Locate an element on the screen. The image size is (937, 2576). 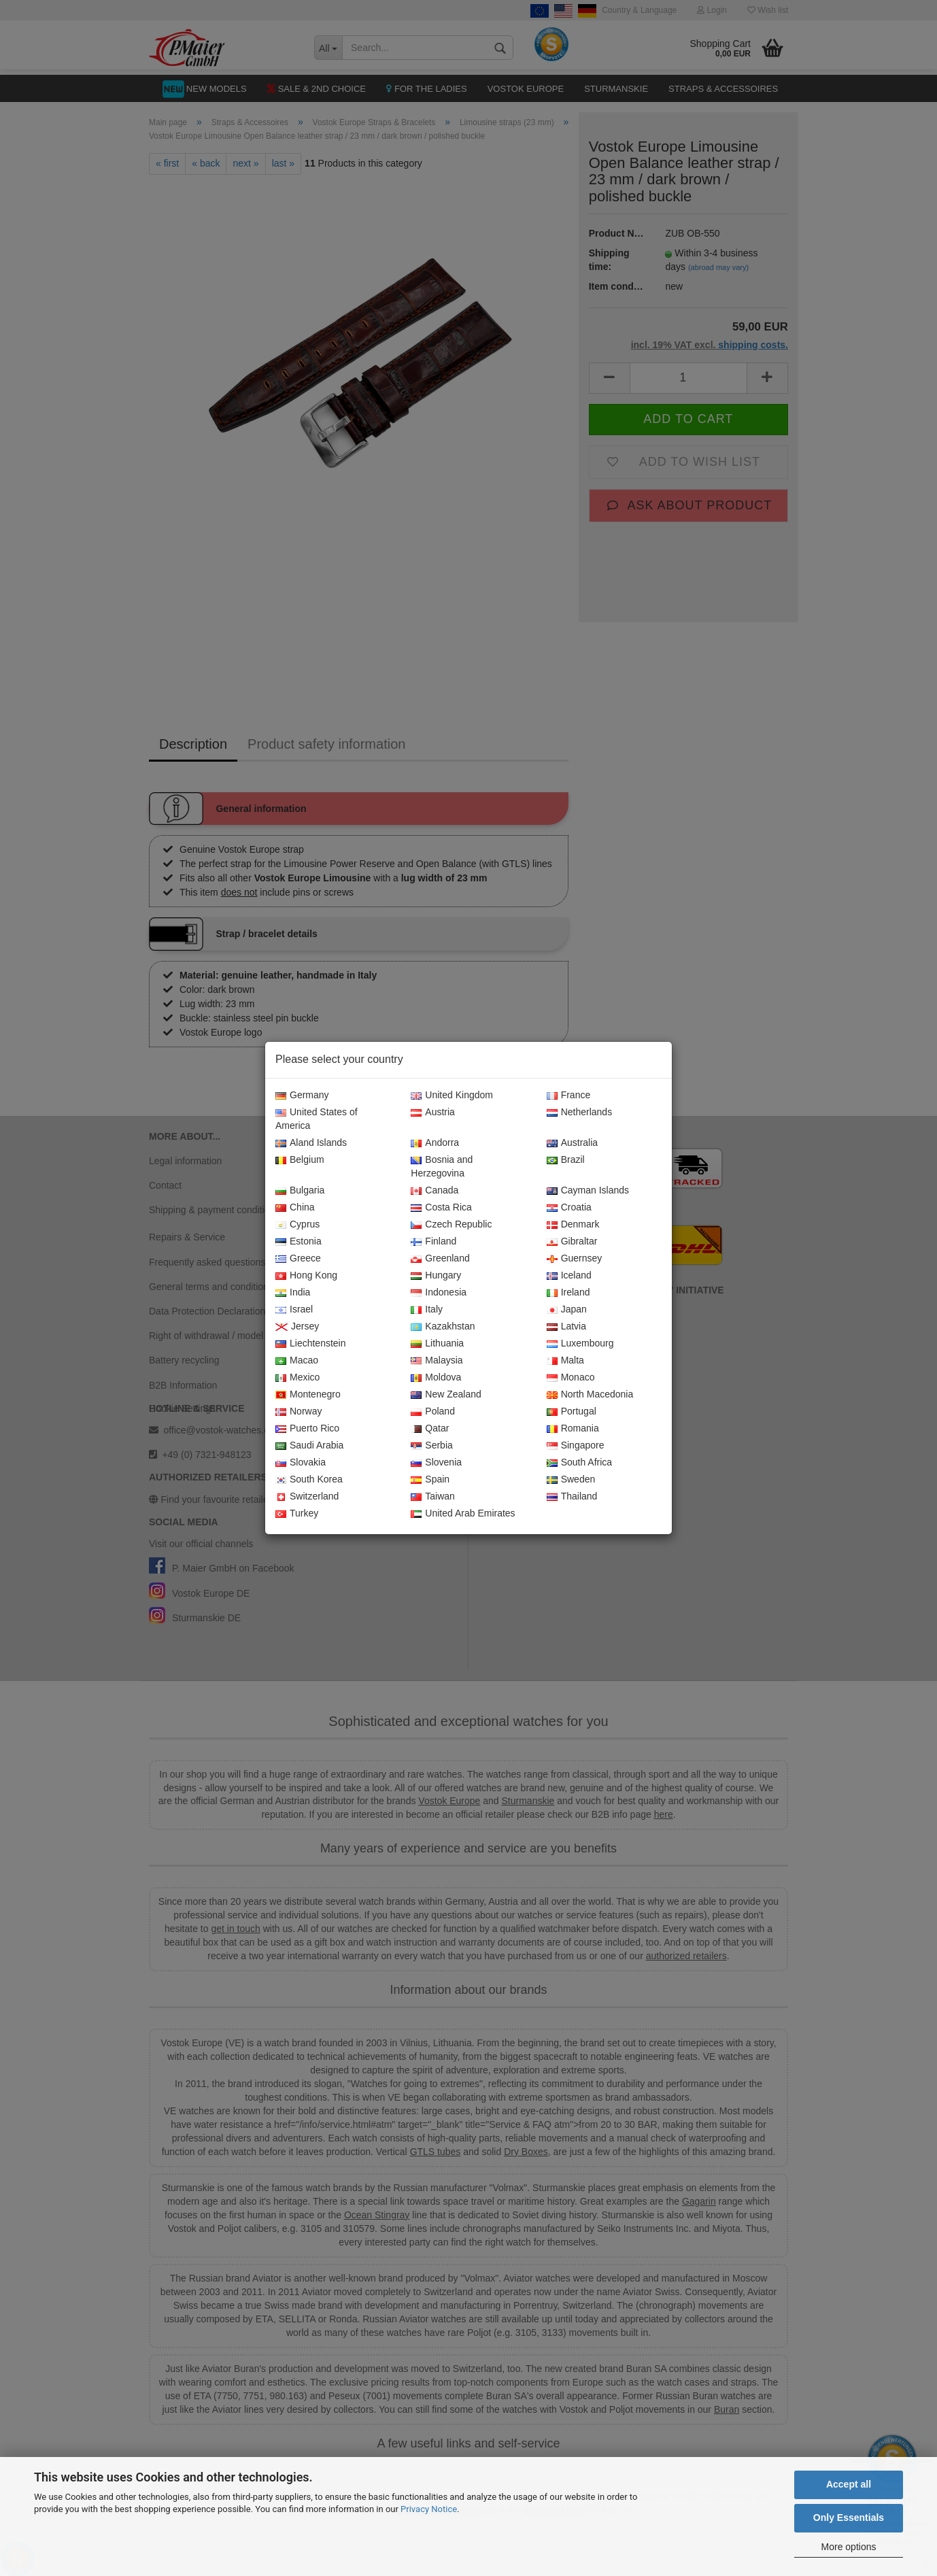
Germany is located at coordinates (302, 1095).